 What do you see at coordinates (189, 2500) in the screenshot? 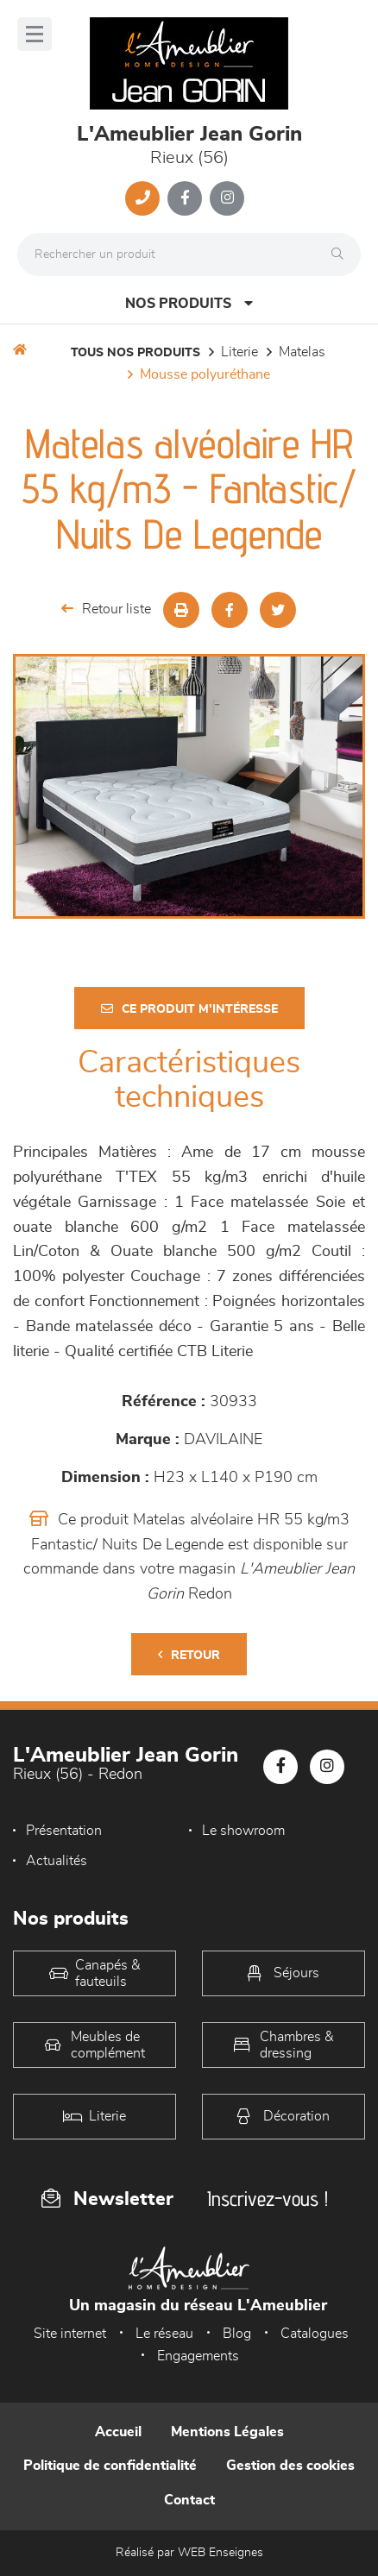
I see `Contact` at bounding box center [189, 2500].